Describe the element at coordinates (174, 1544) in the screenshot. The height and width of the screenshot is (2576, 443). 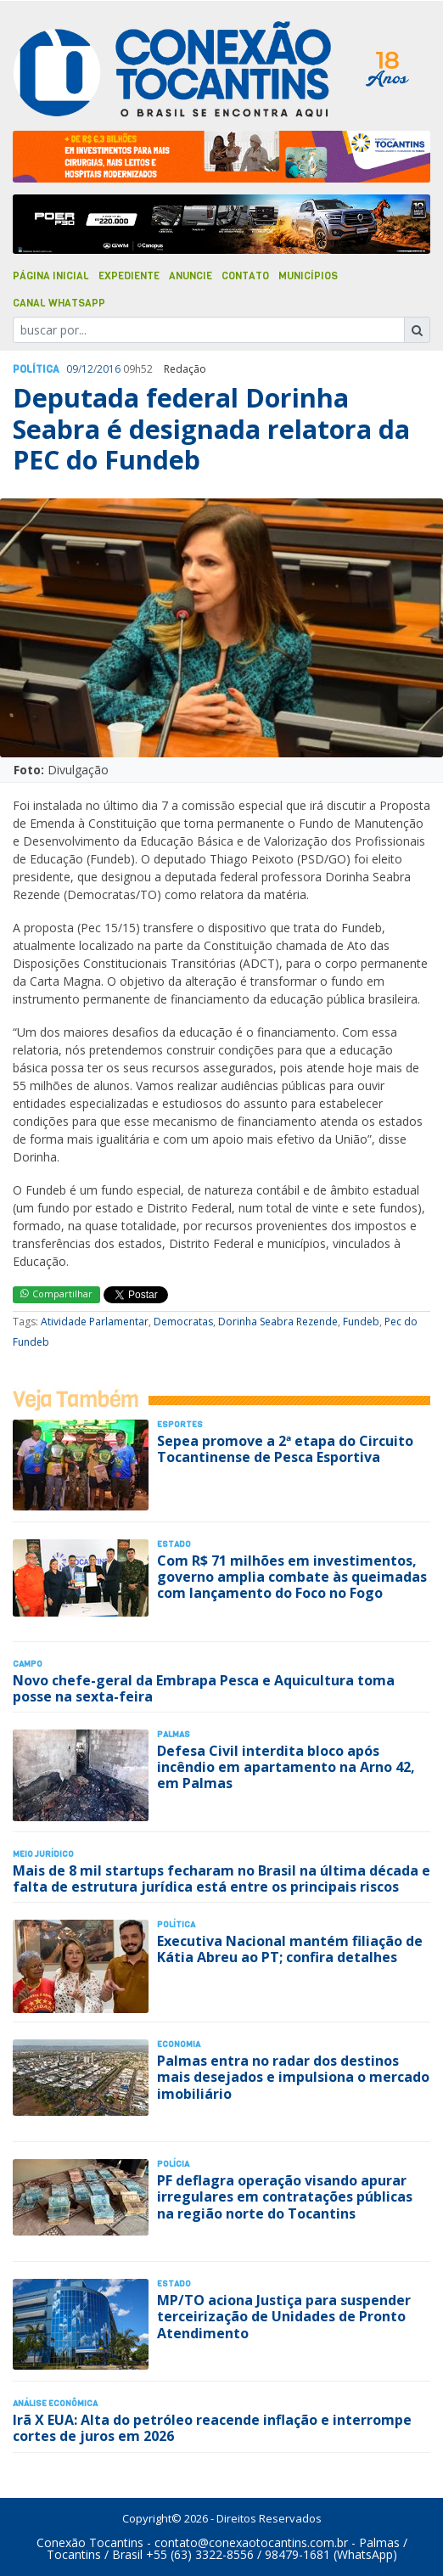
I see `Estado` at that location.